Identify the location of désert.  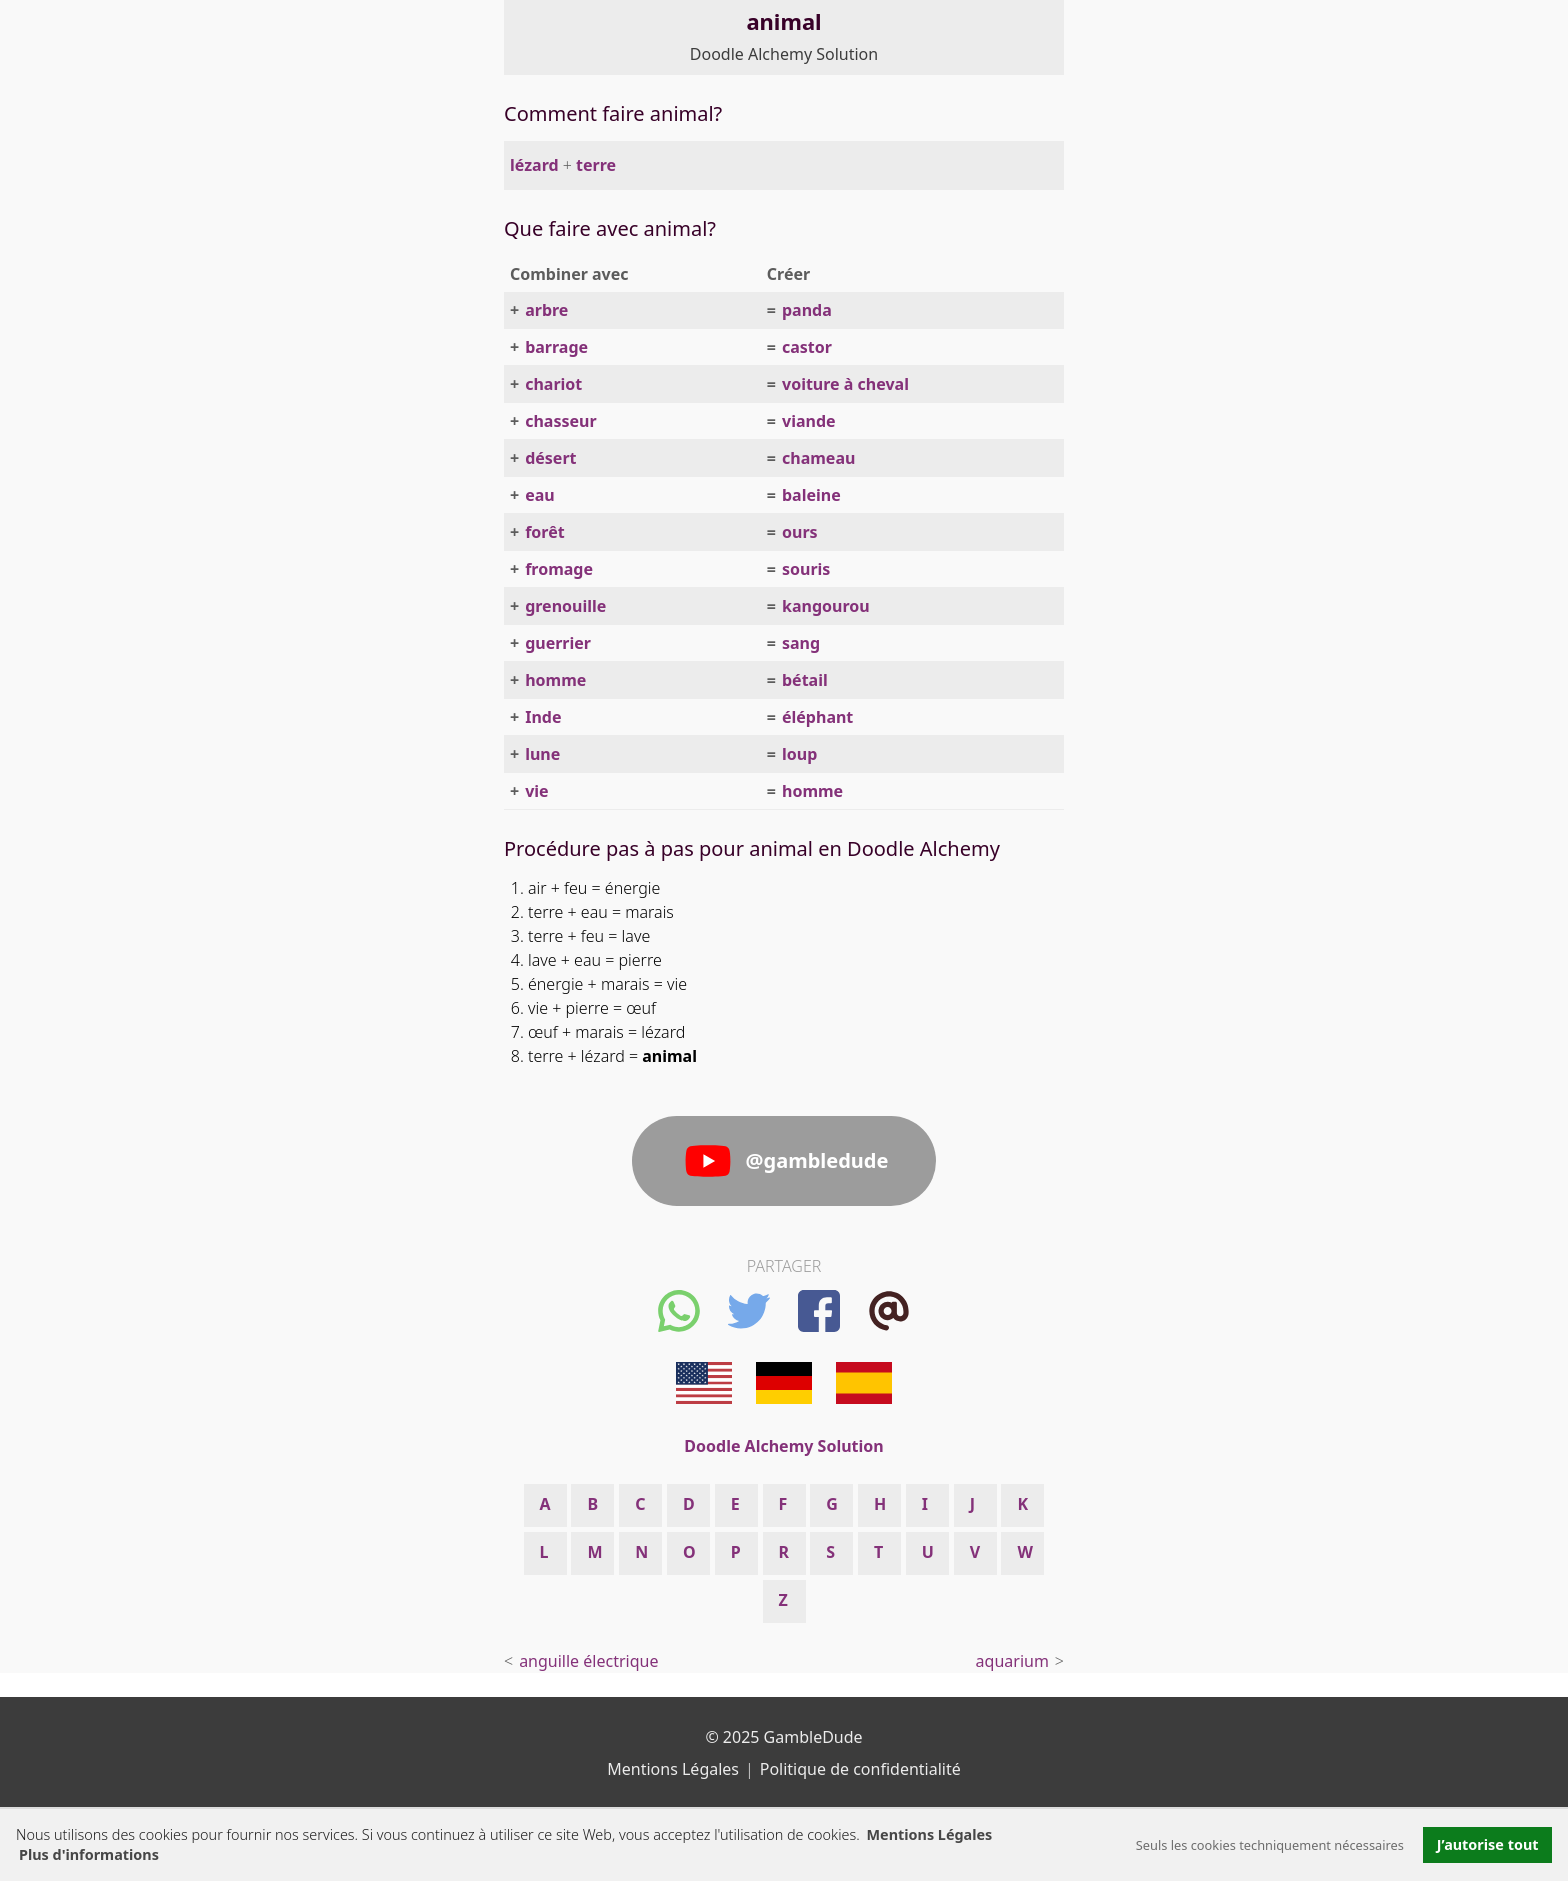
(550, 458).